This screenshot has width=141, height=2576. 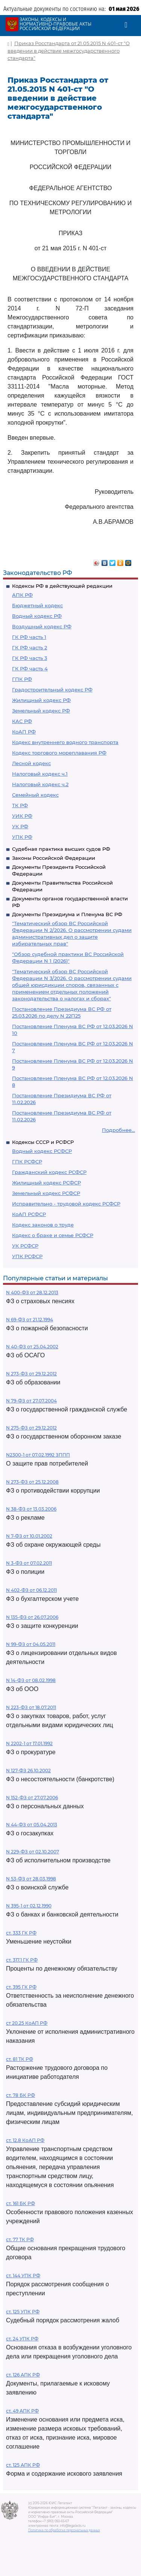 I want to click on КАС РФ, so click(x=22, y=721).